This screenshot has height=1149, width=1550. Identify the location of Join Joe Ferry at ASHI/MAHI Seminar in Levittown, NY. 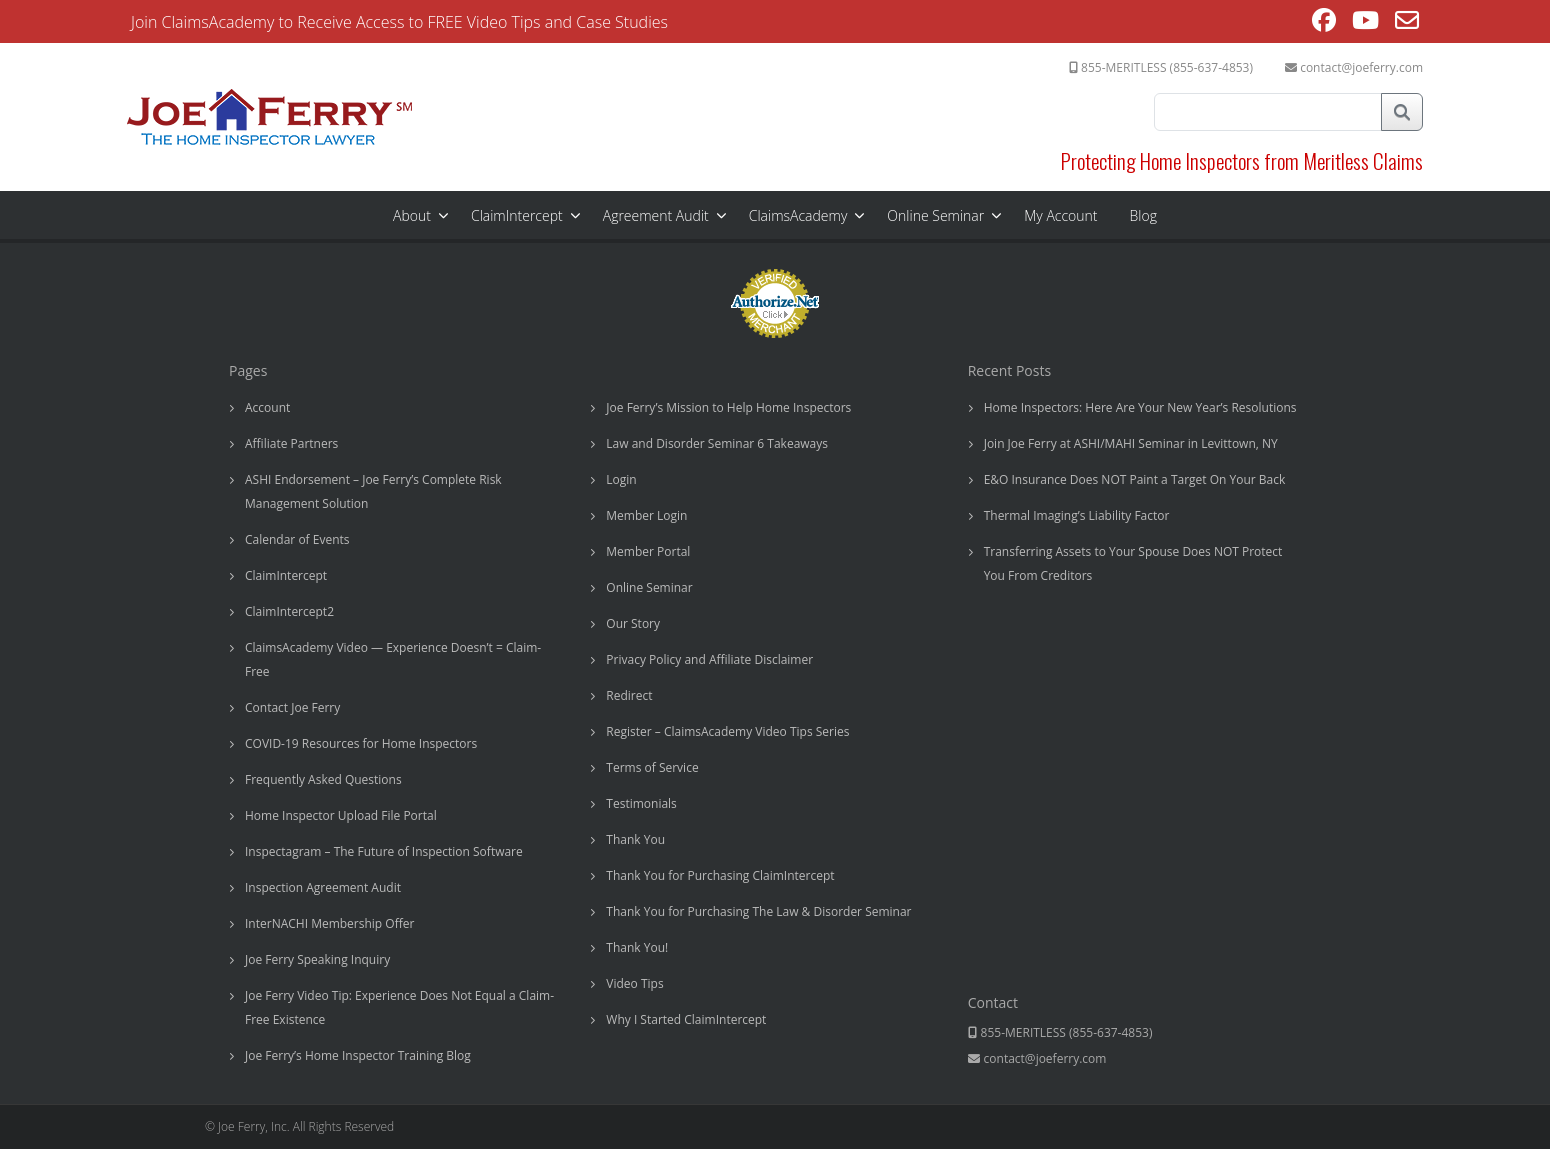
(1131, 443).